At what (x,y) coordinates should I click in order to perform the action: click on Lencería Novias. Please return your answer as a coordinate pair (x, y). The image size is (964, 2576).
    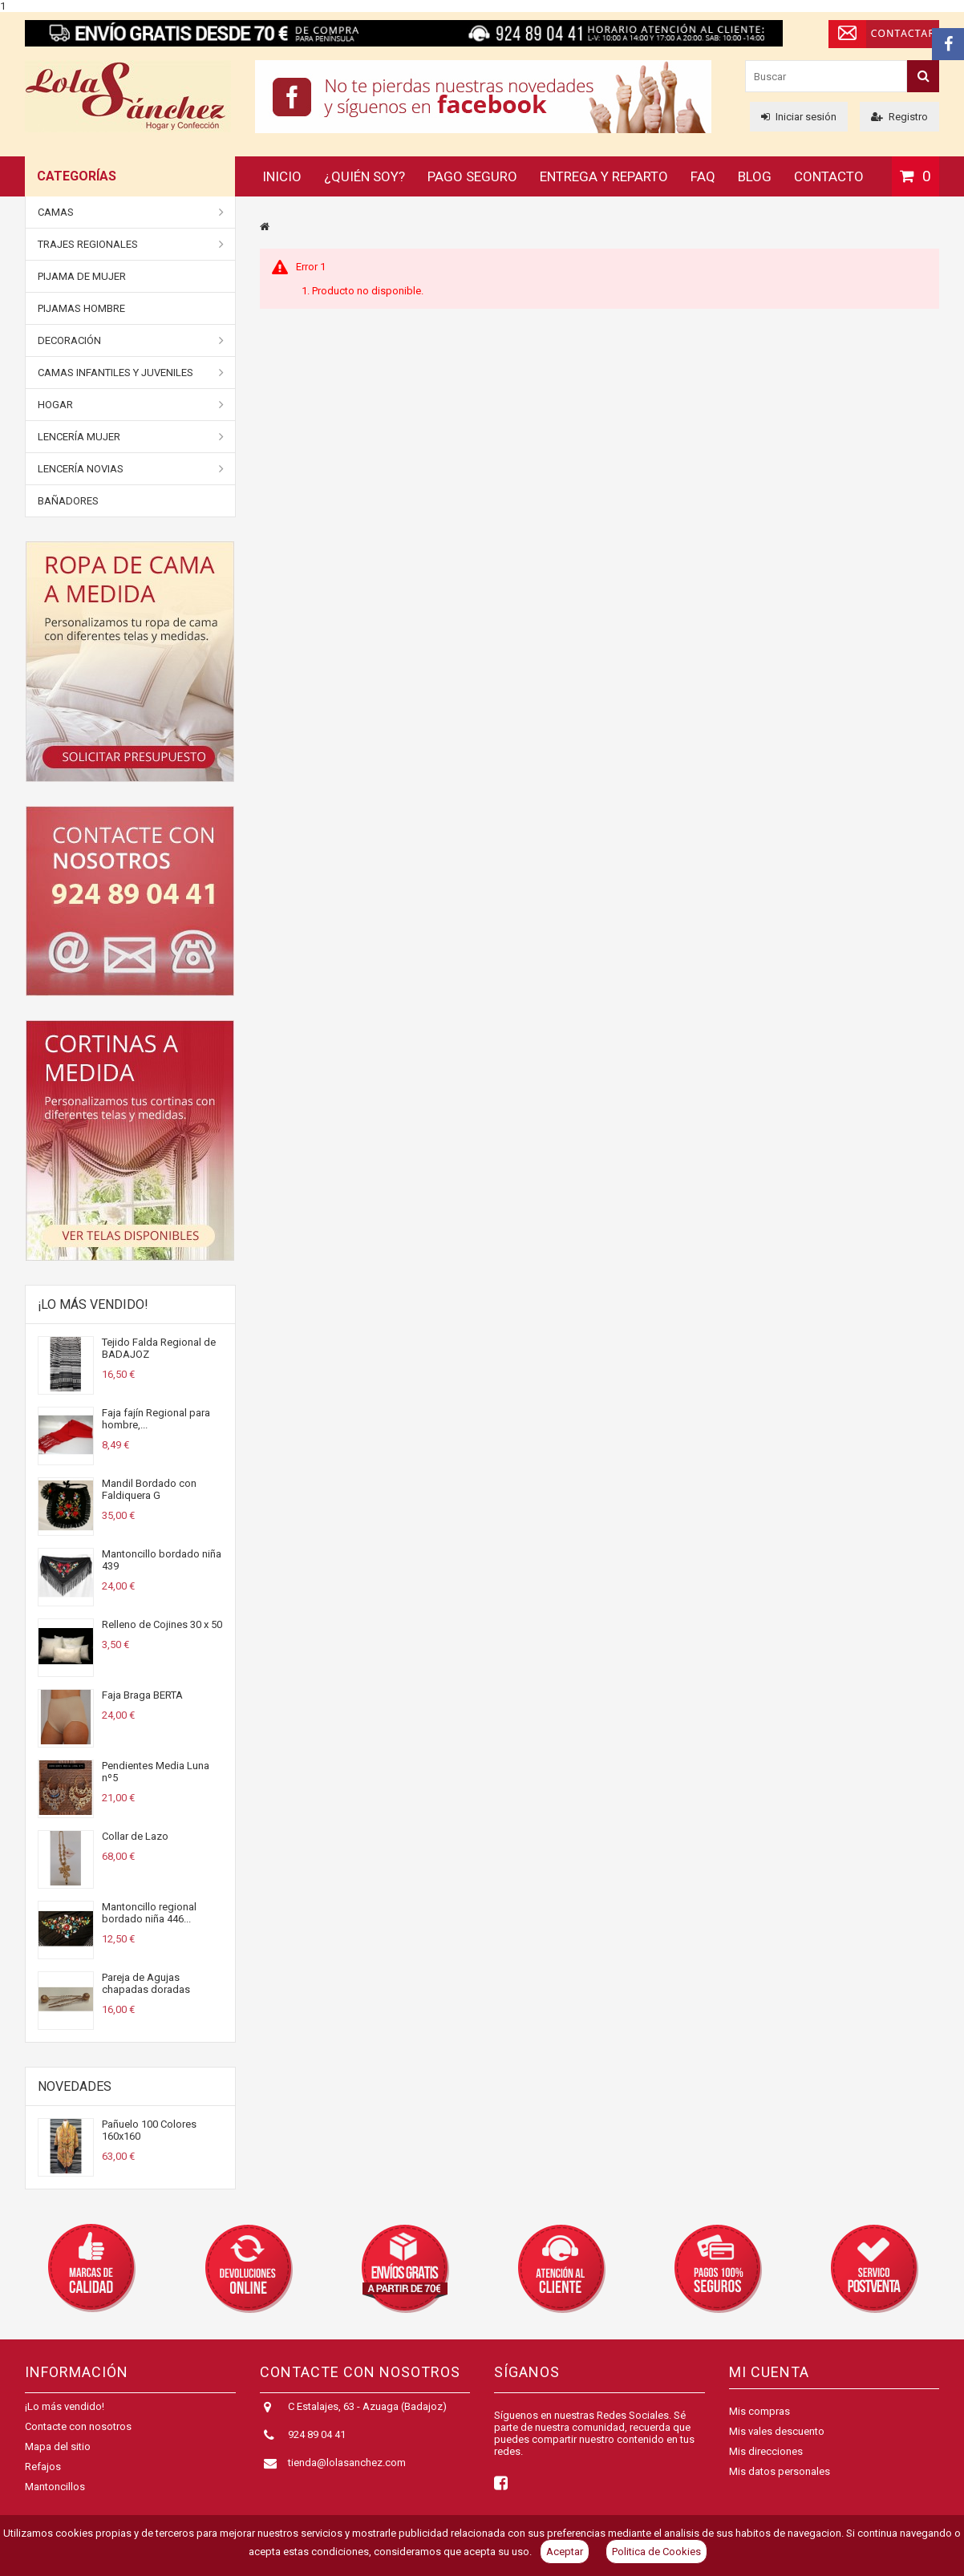
    Looking at the image, I should click on (131, 469).